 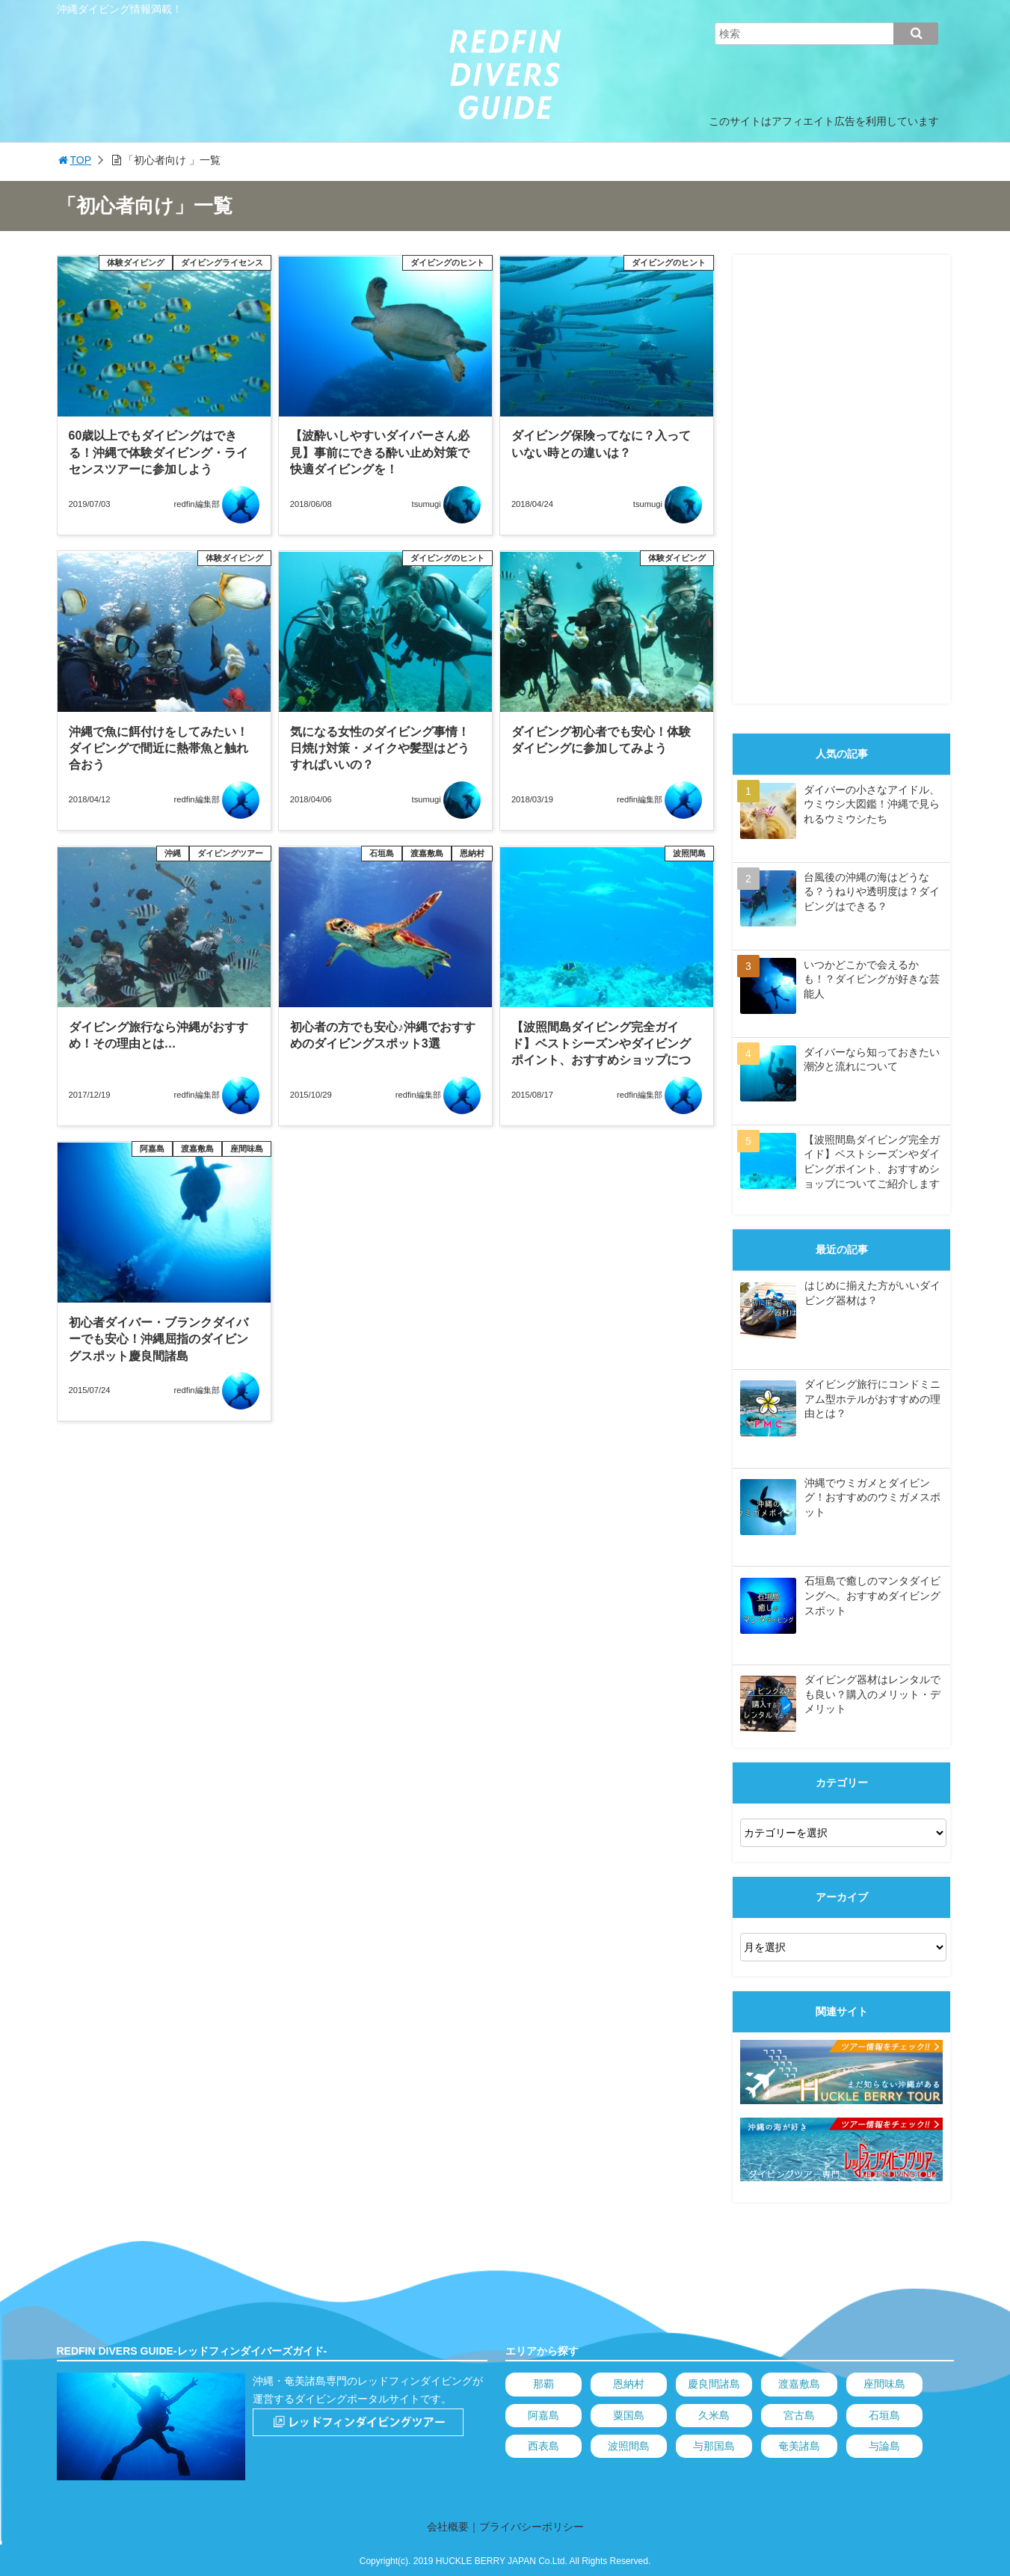 I want to click on 恩納村, so click(x=472, y=853).